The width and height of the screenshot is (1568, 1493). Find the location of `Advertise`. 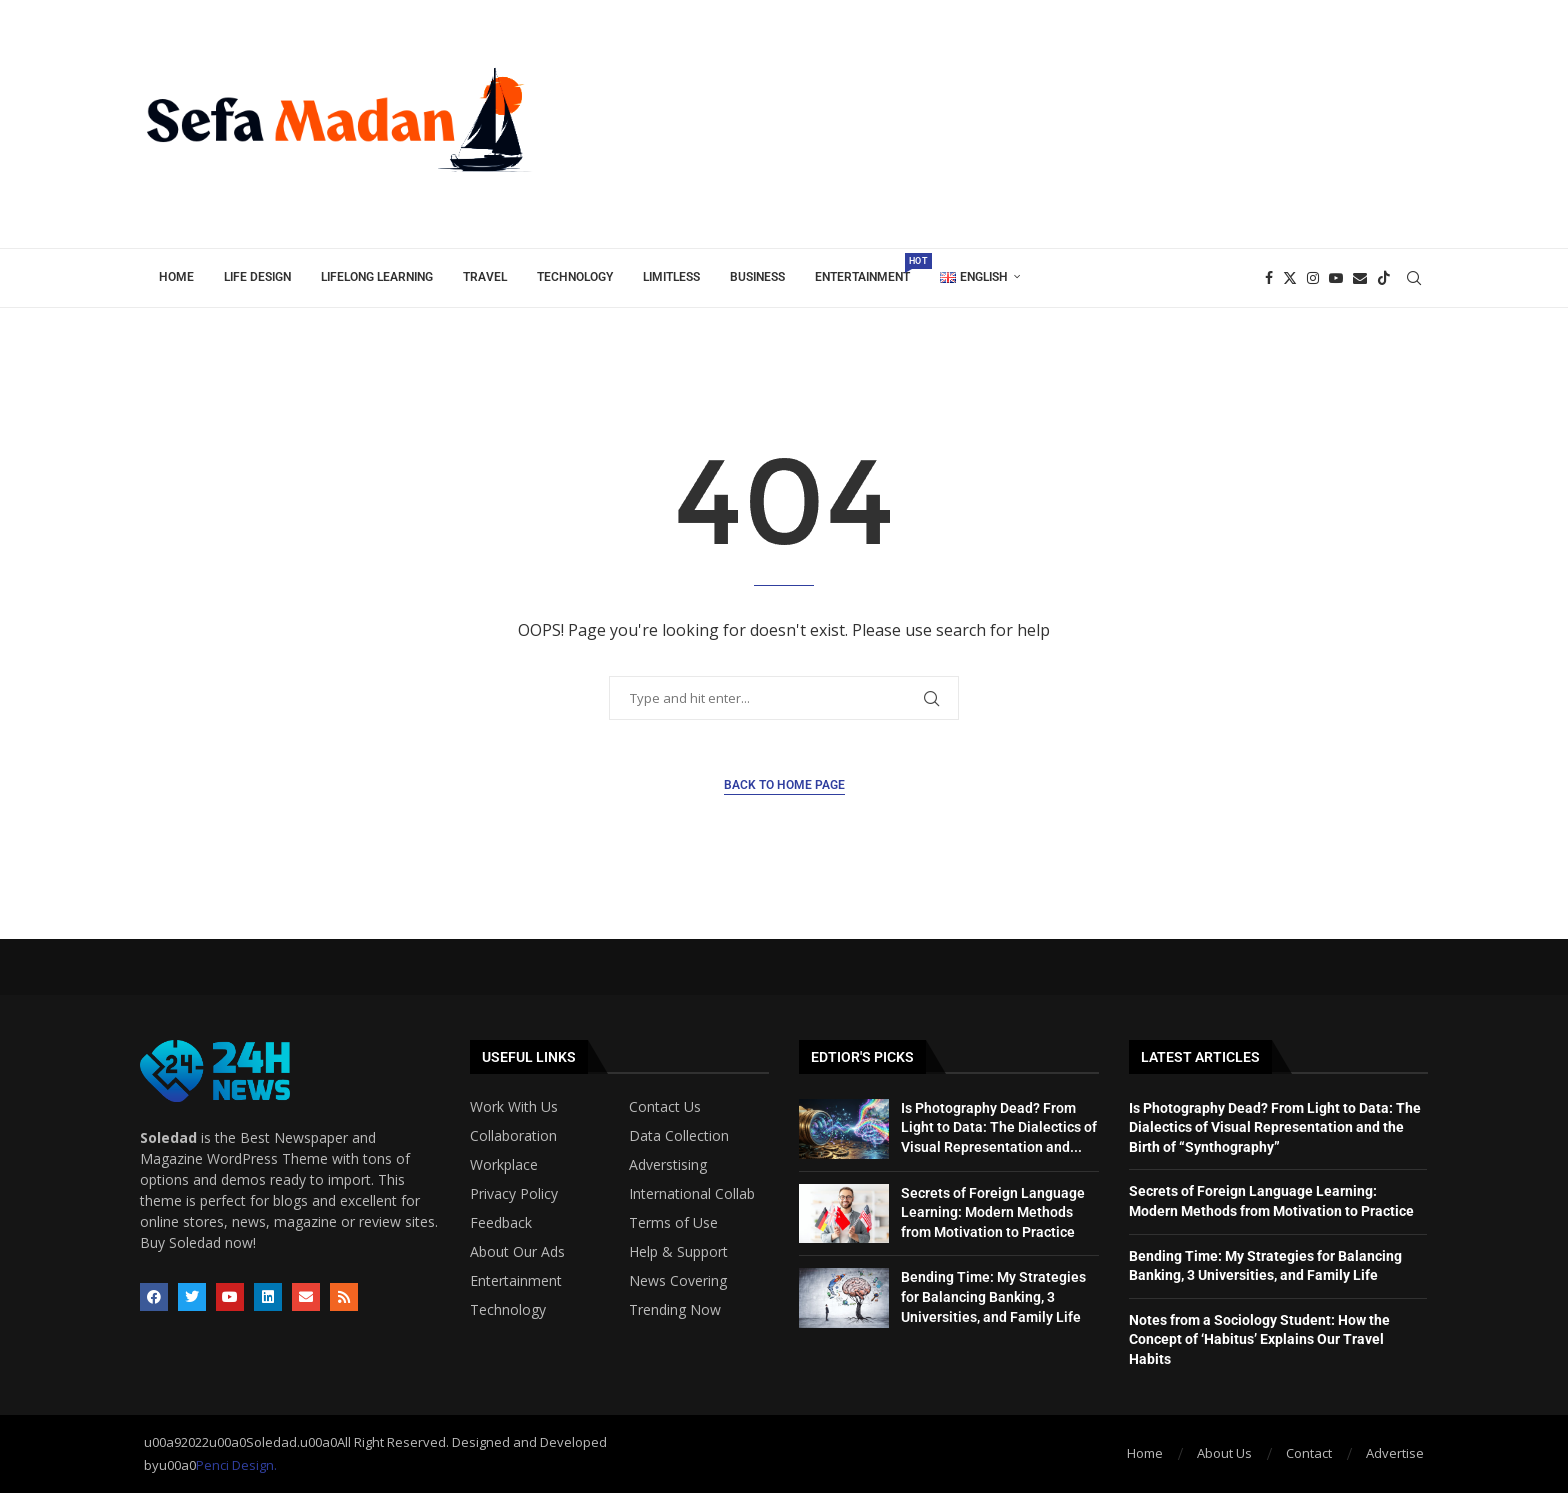

Advertise is located at coordinates (1395, 1453).